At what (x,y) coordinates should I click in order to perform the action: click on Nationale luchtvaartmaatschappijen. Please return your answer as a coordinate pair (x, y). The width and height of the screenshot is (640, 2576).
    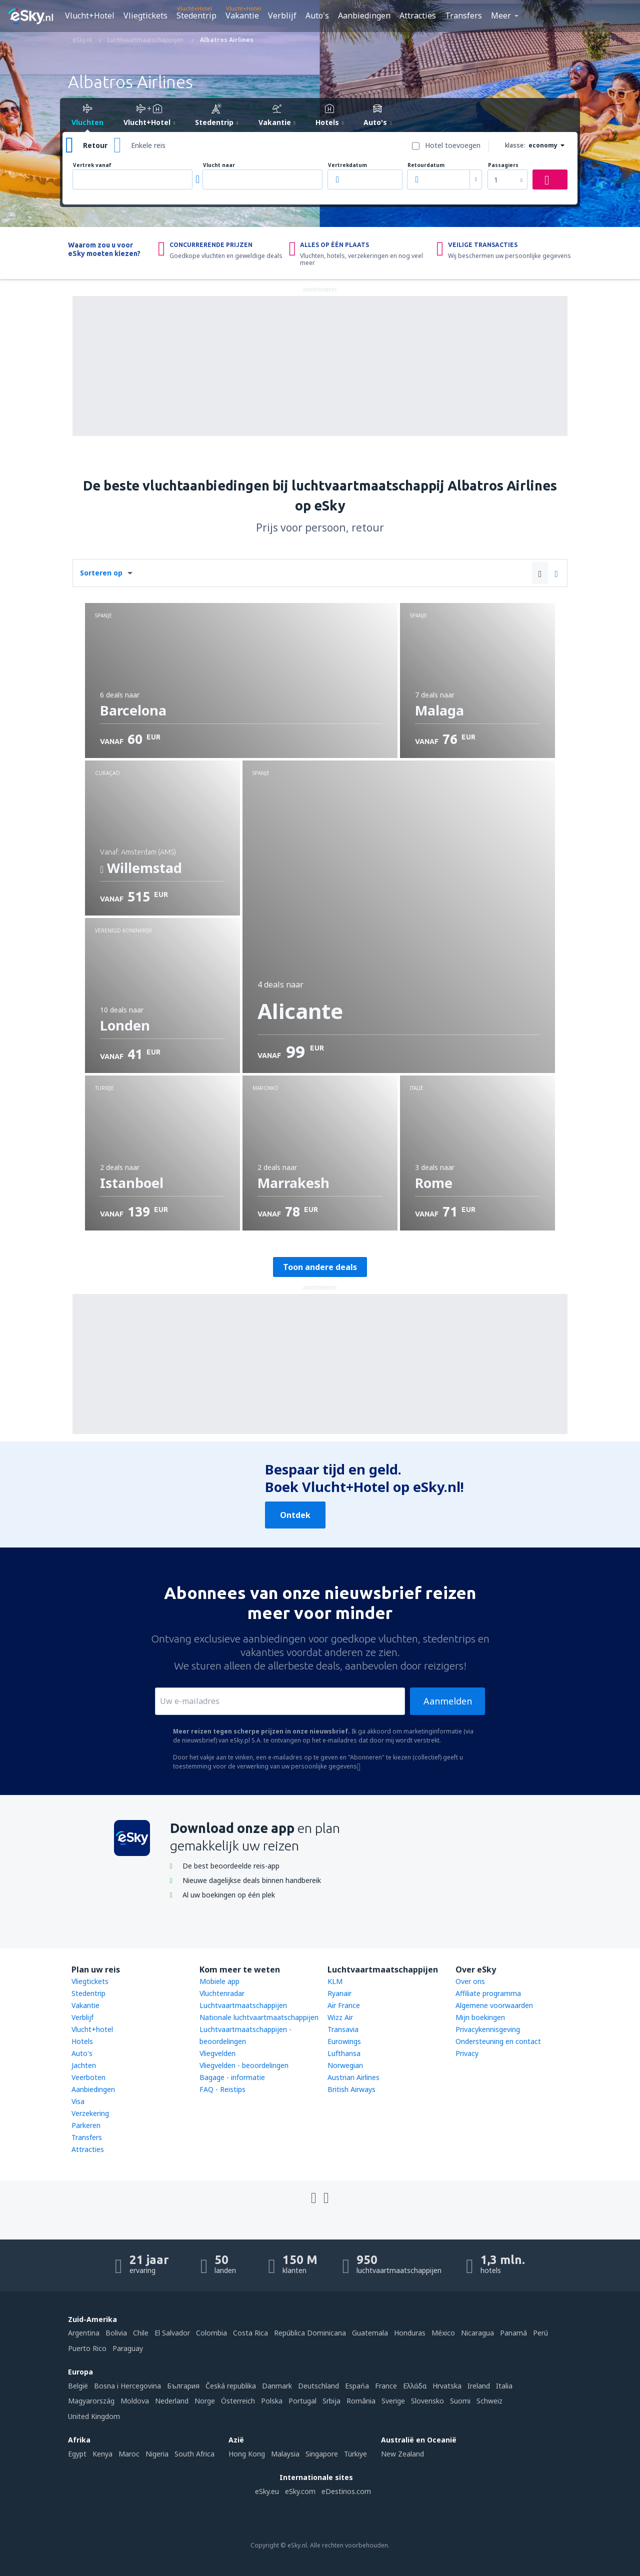
    Looking at the image, I should click on (259, 2017).